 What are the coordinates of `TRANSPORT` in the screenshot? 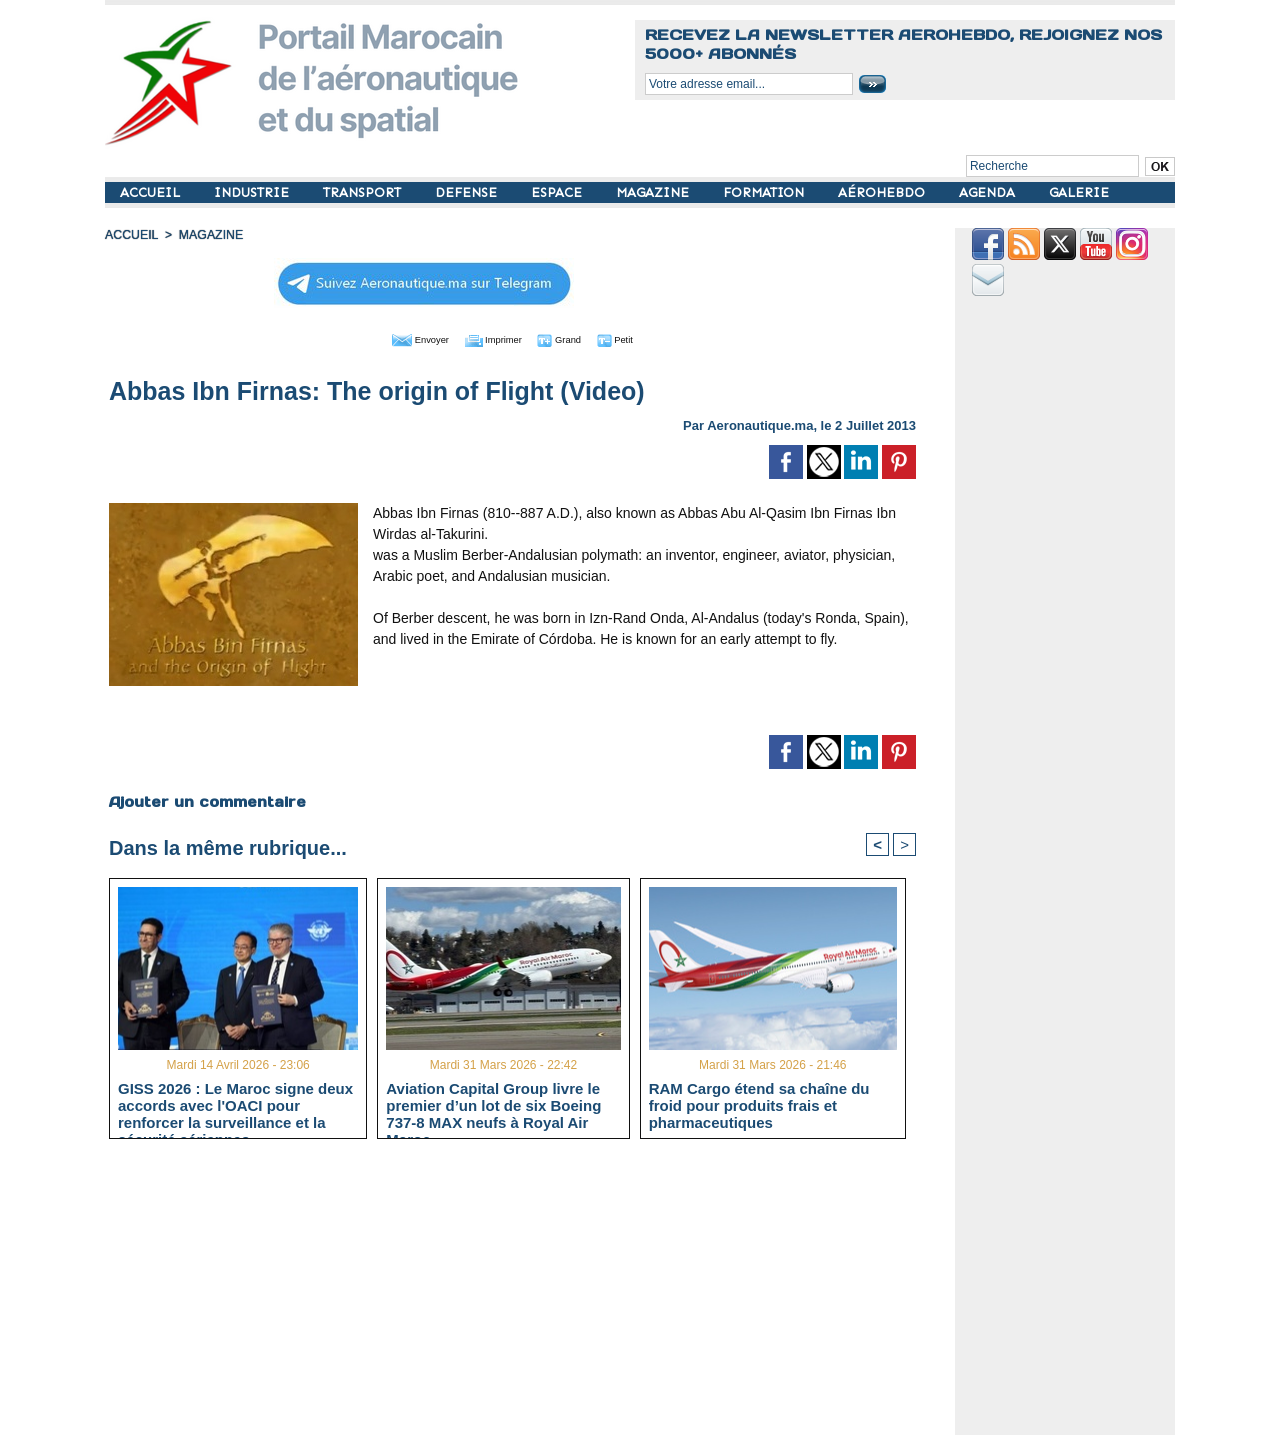 It's located at (364, 192).